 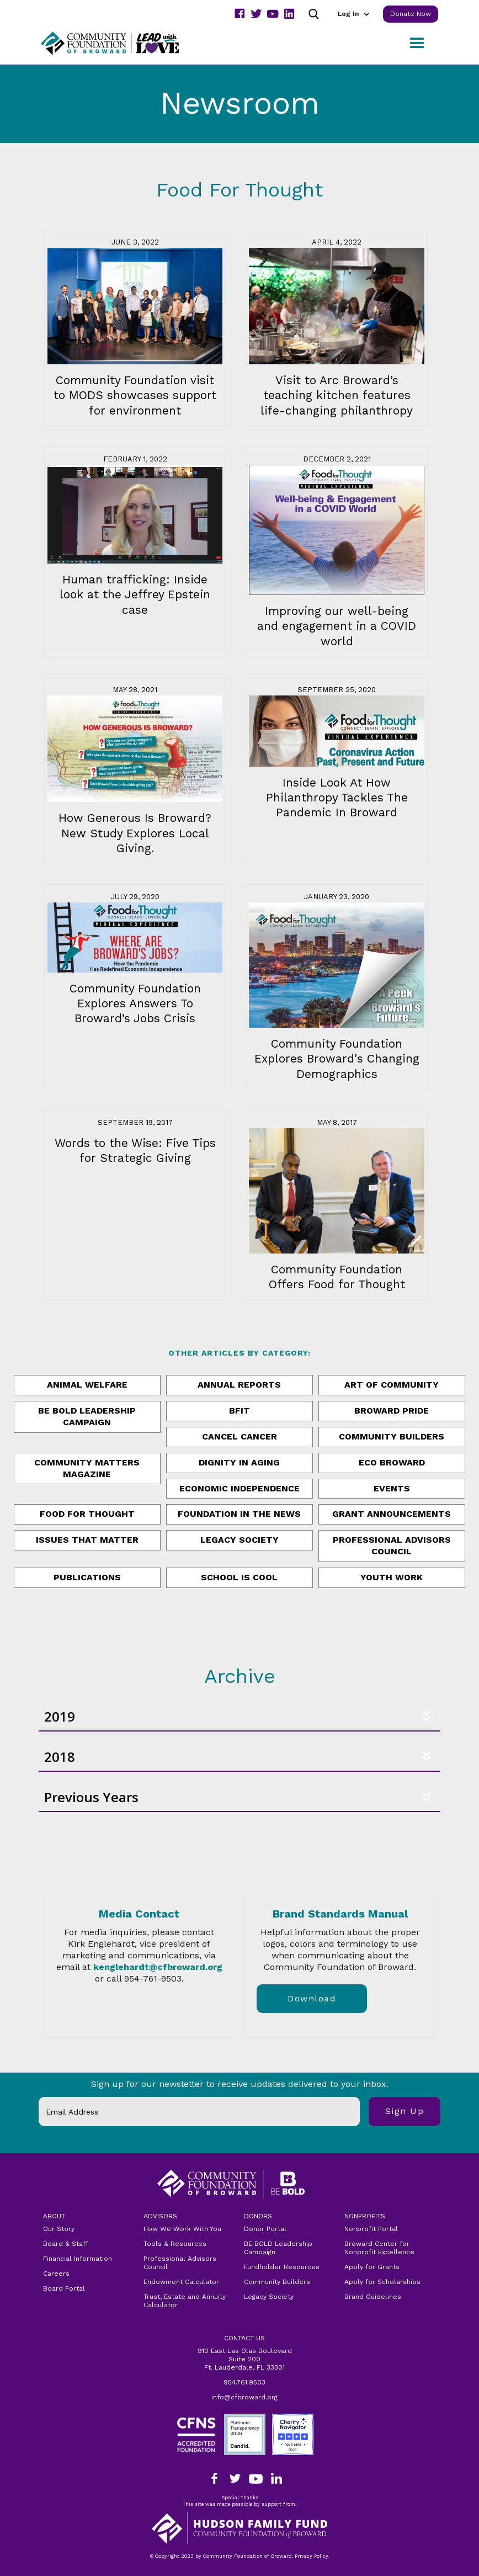 What do you see at coordinates (391, 1410) in the screenshot?
I see `Broward Pride` at bounding box center [391, 1410].